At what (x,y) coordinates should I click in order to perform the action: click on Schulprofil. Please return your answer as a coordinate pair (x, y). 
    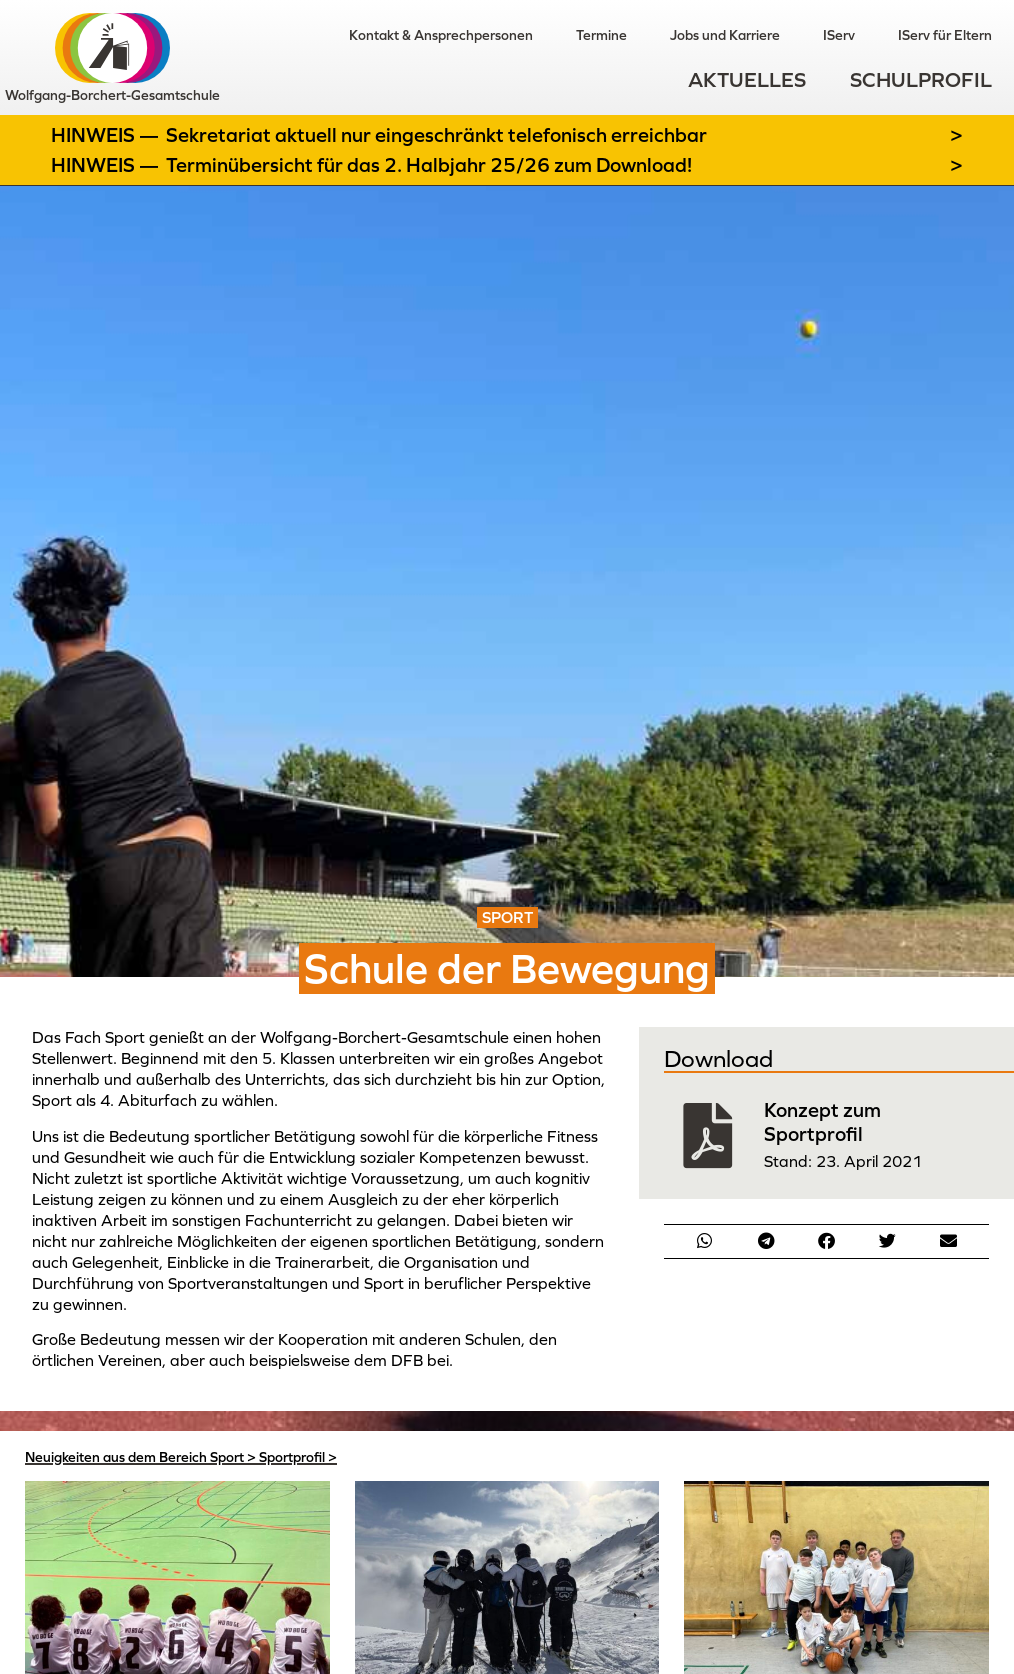
    Looking at the image, I should click on (921, 80).